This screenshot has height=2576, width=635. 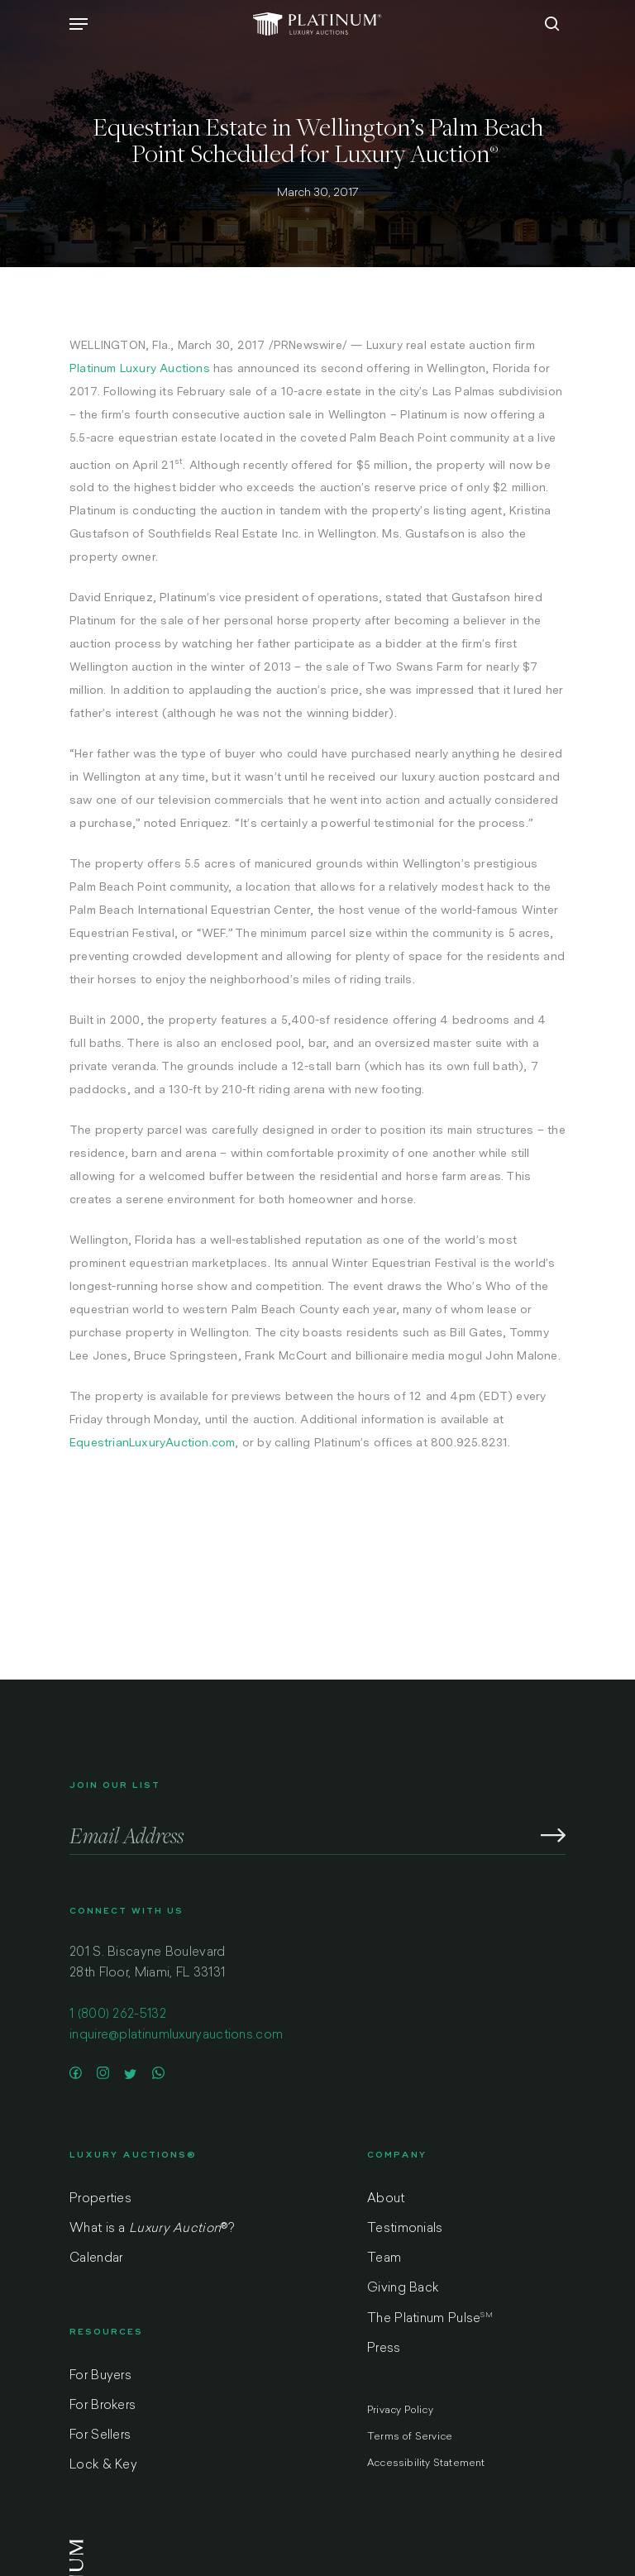 What do you see at coordinates (100, 2376) in the screenshot?
I see `For Buyers` at bounding box center [100, 2376].